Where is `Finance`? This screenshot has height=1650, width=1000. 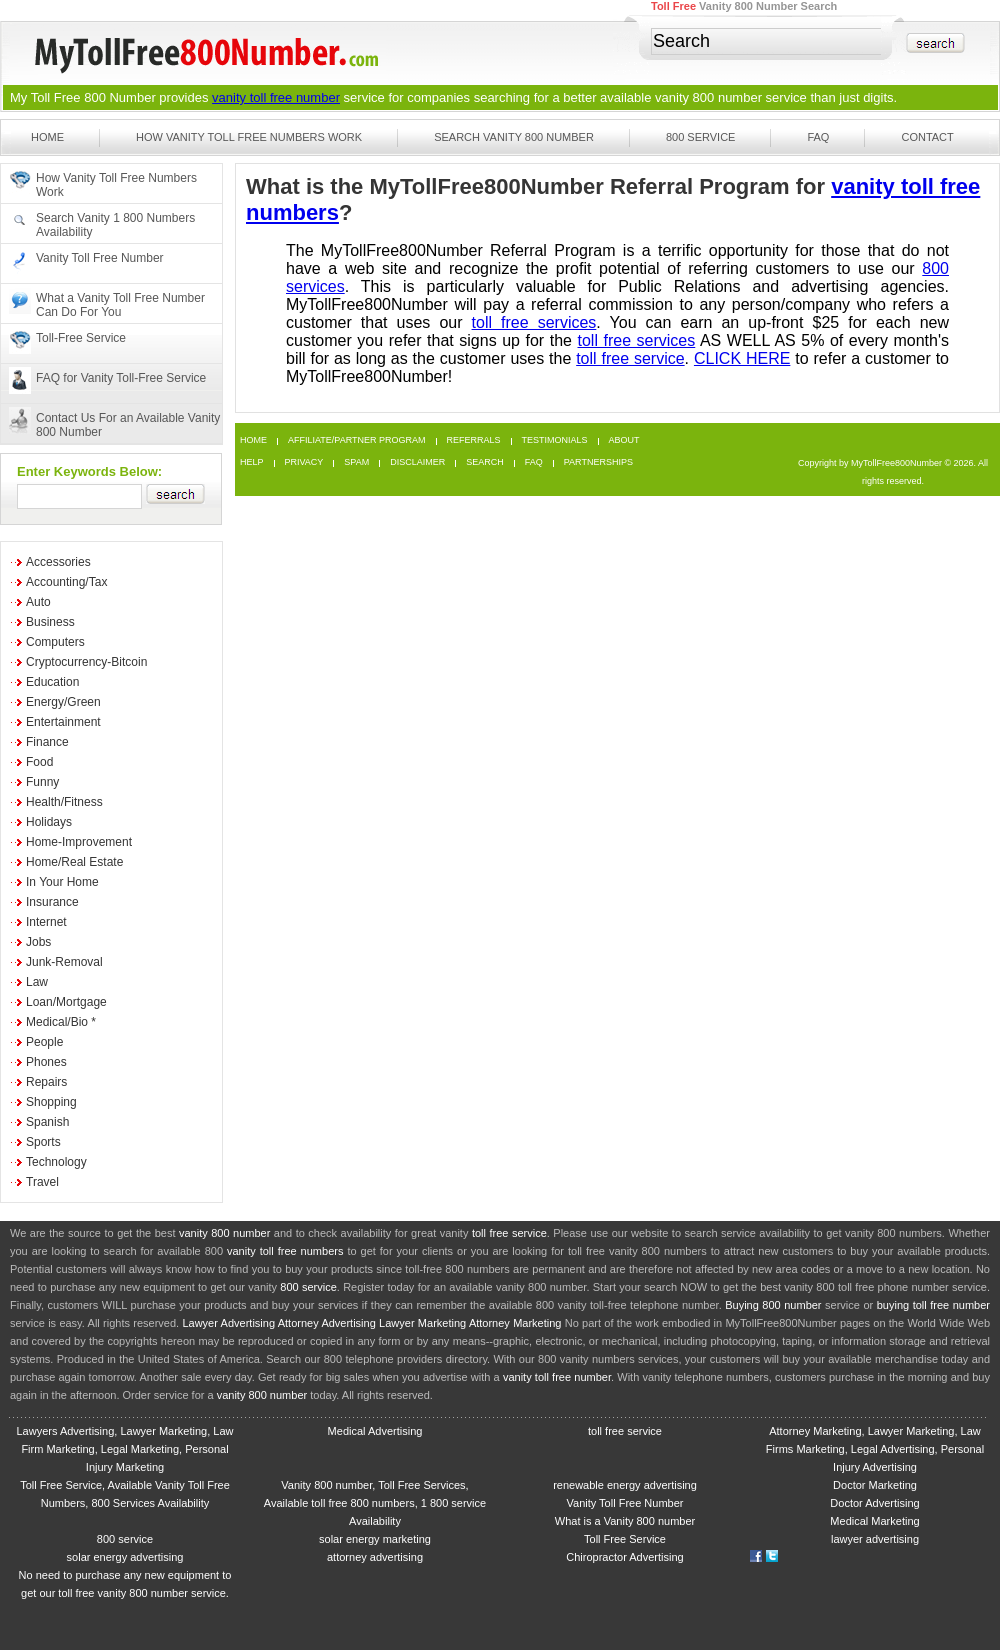
Finance is located at coordinates (47, 742).